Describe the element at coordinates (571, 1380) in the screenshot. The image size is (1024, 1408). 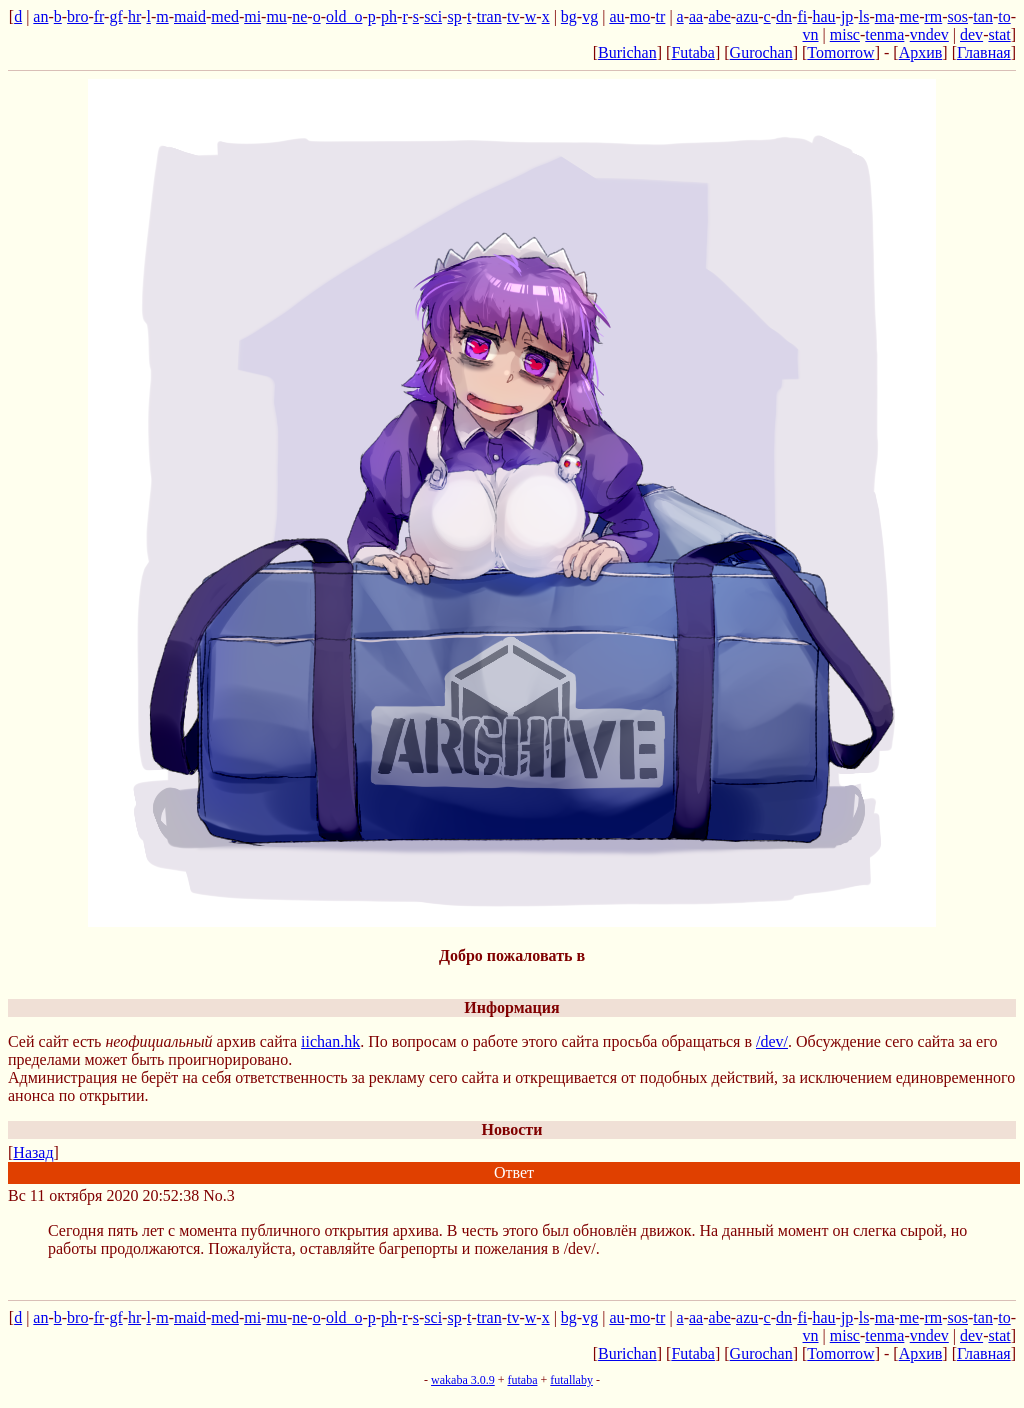
I see `futallaby` at that location.